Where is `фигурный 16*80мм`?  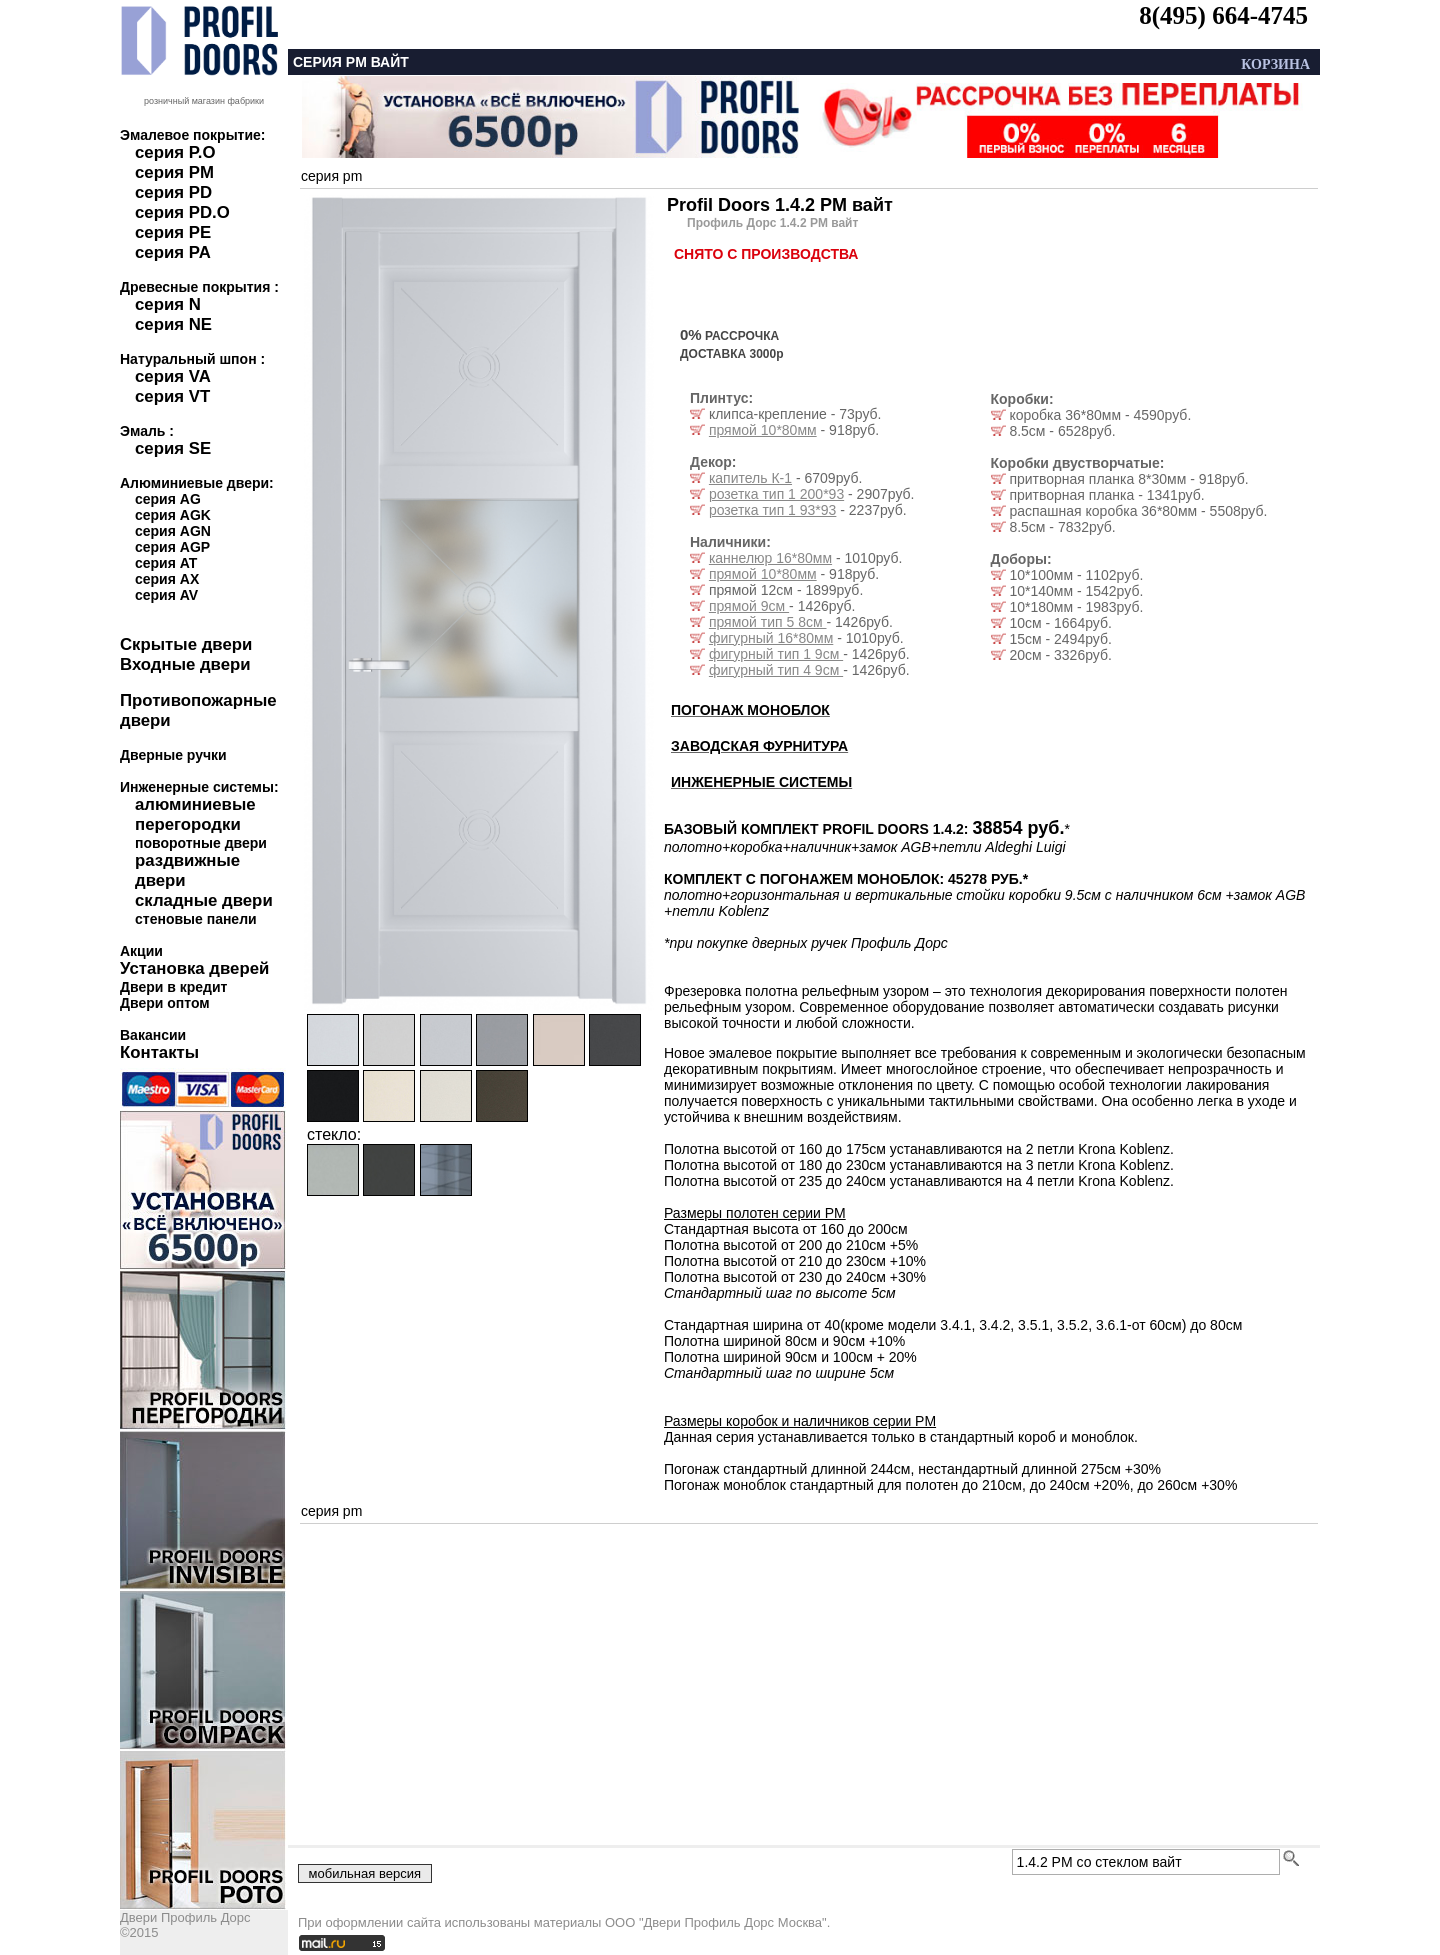
фигурный 16*80мм is located at coordinates (771, 638).